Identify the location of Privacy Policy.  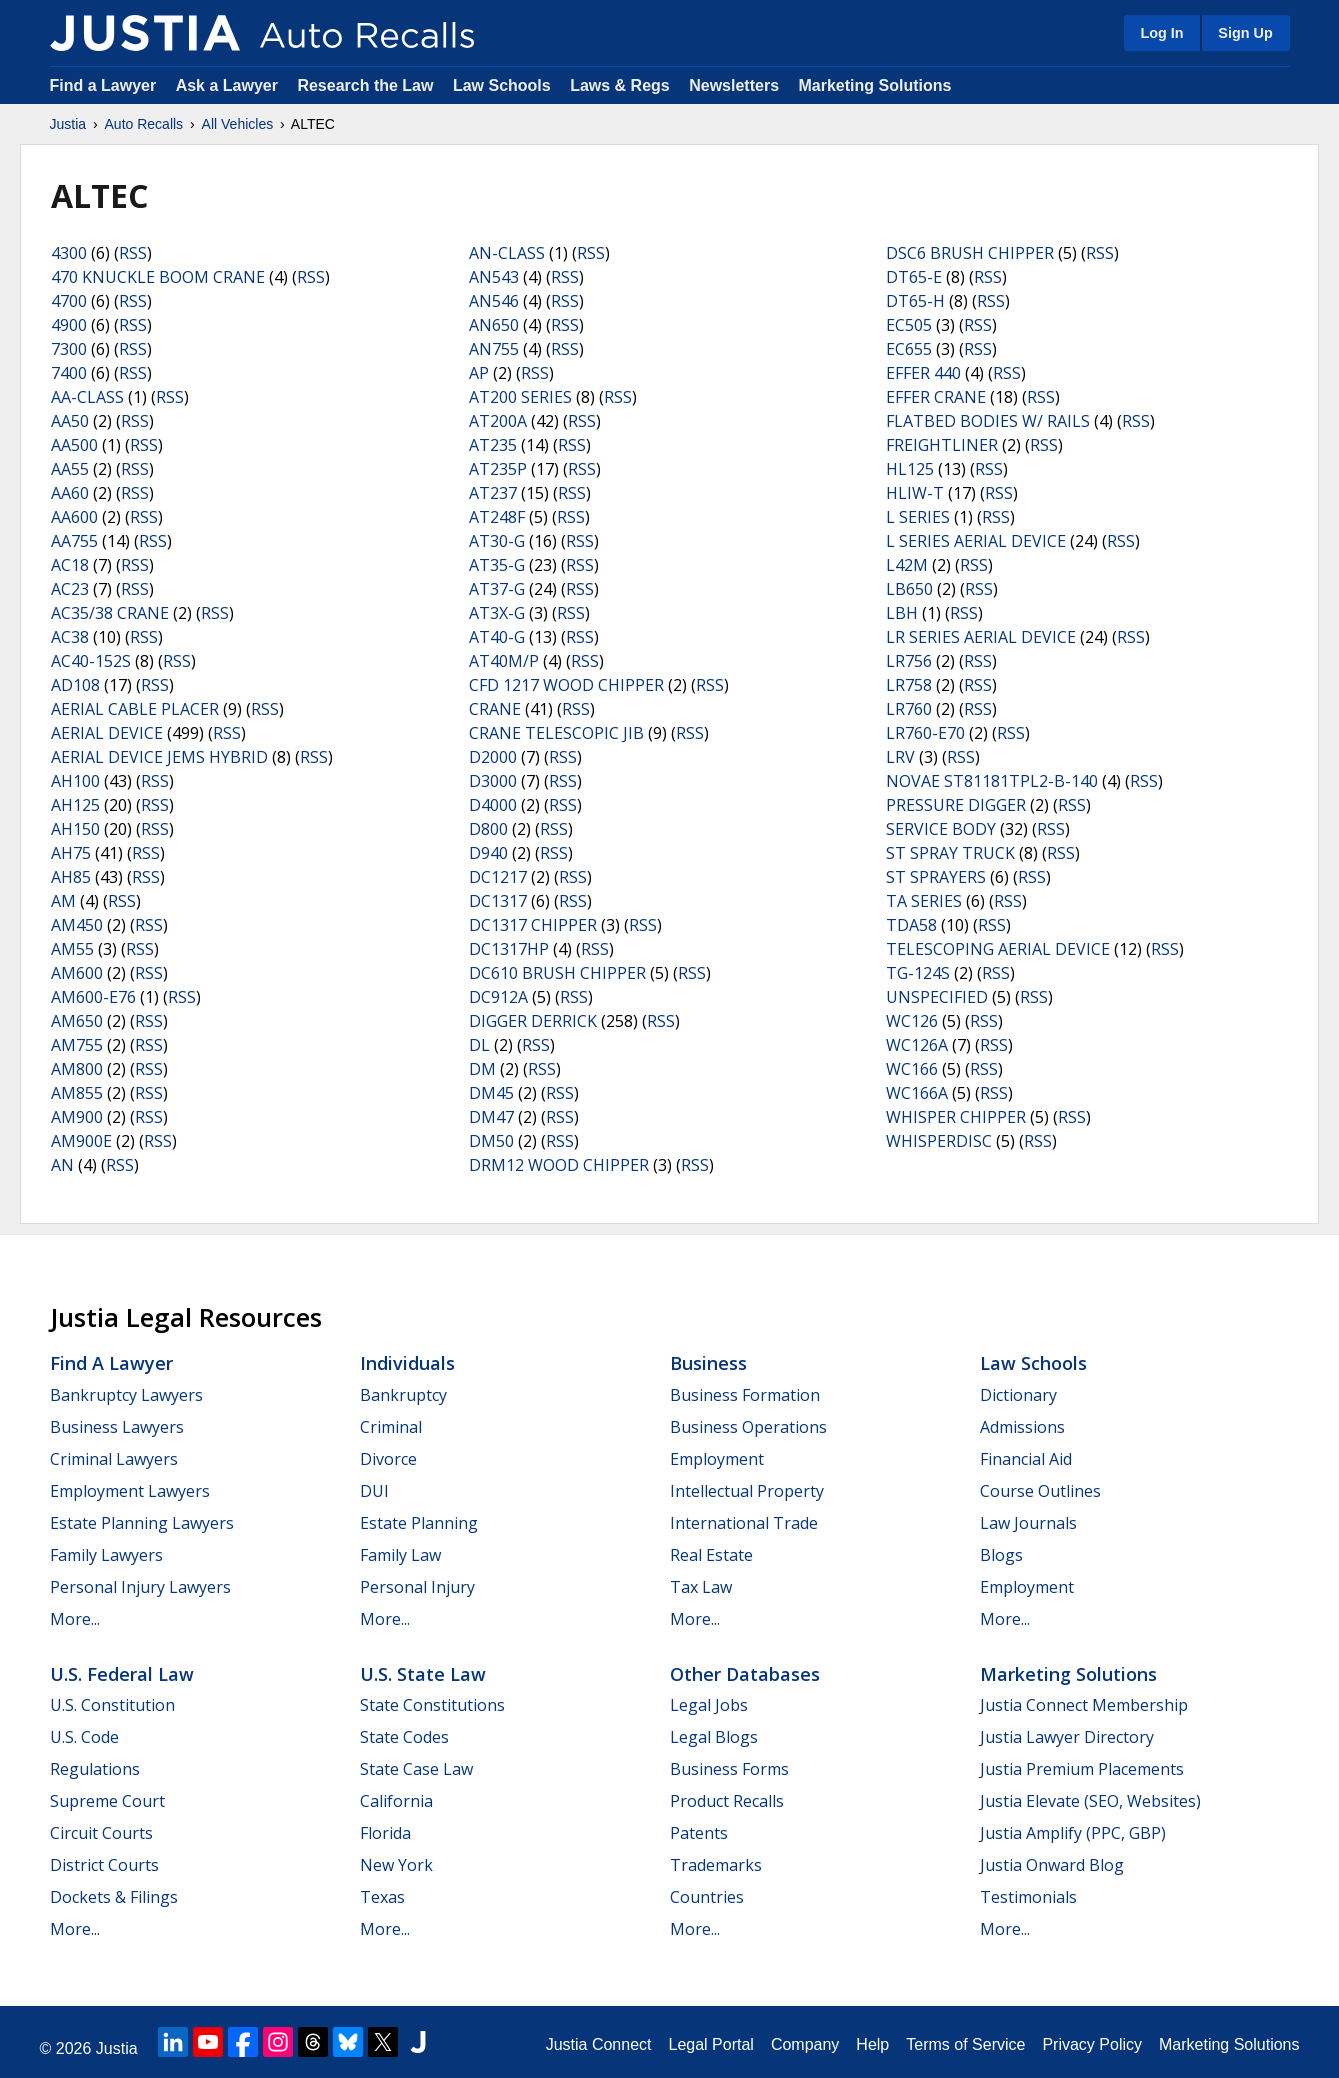
(1092, 2044).